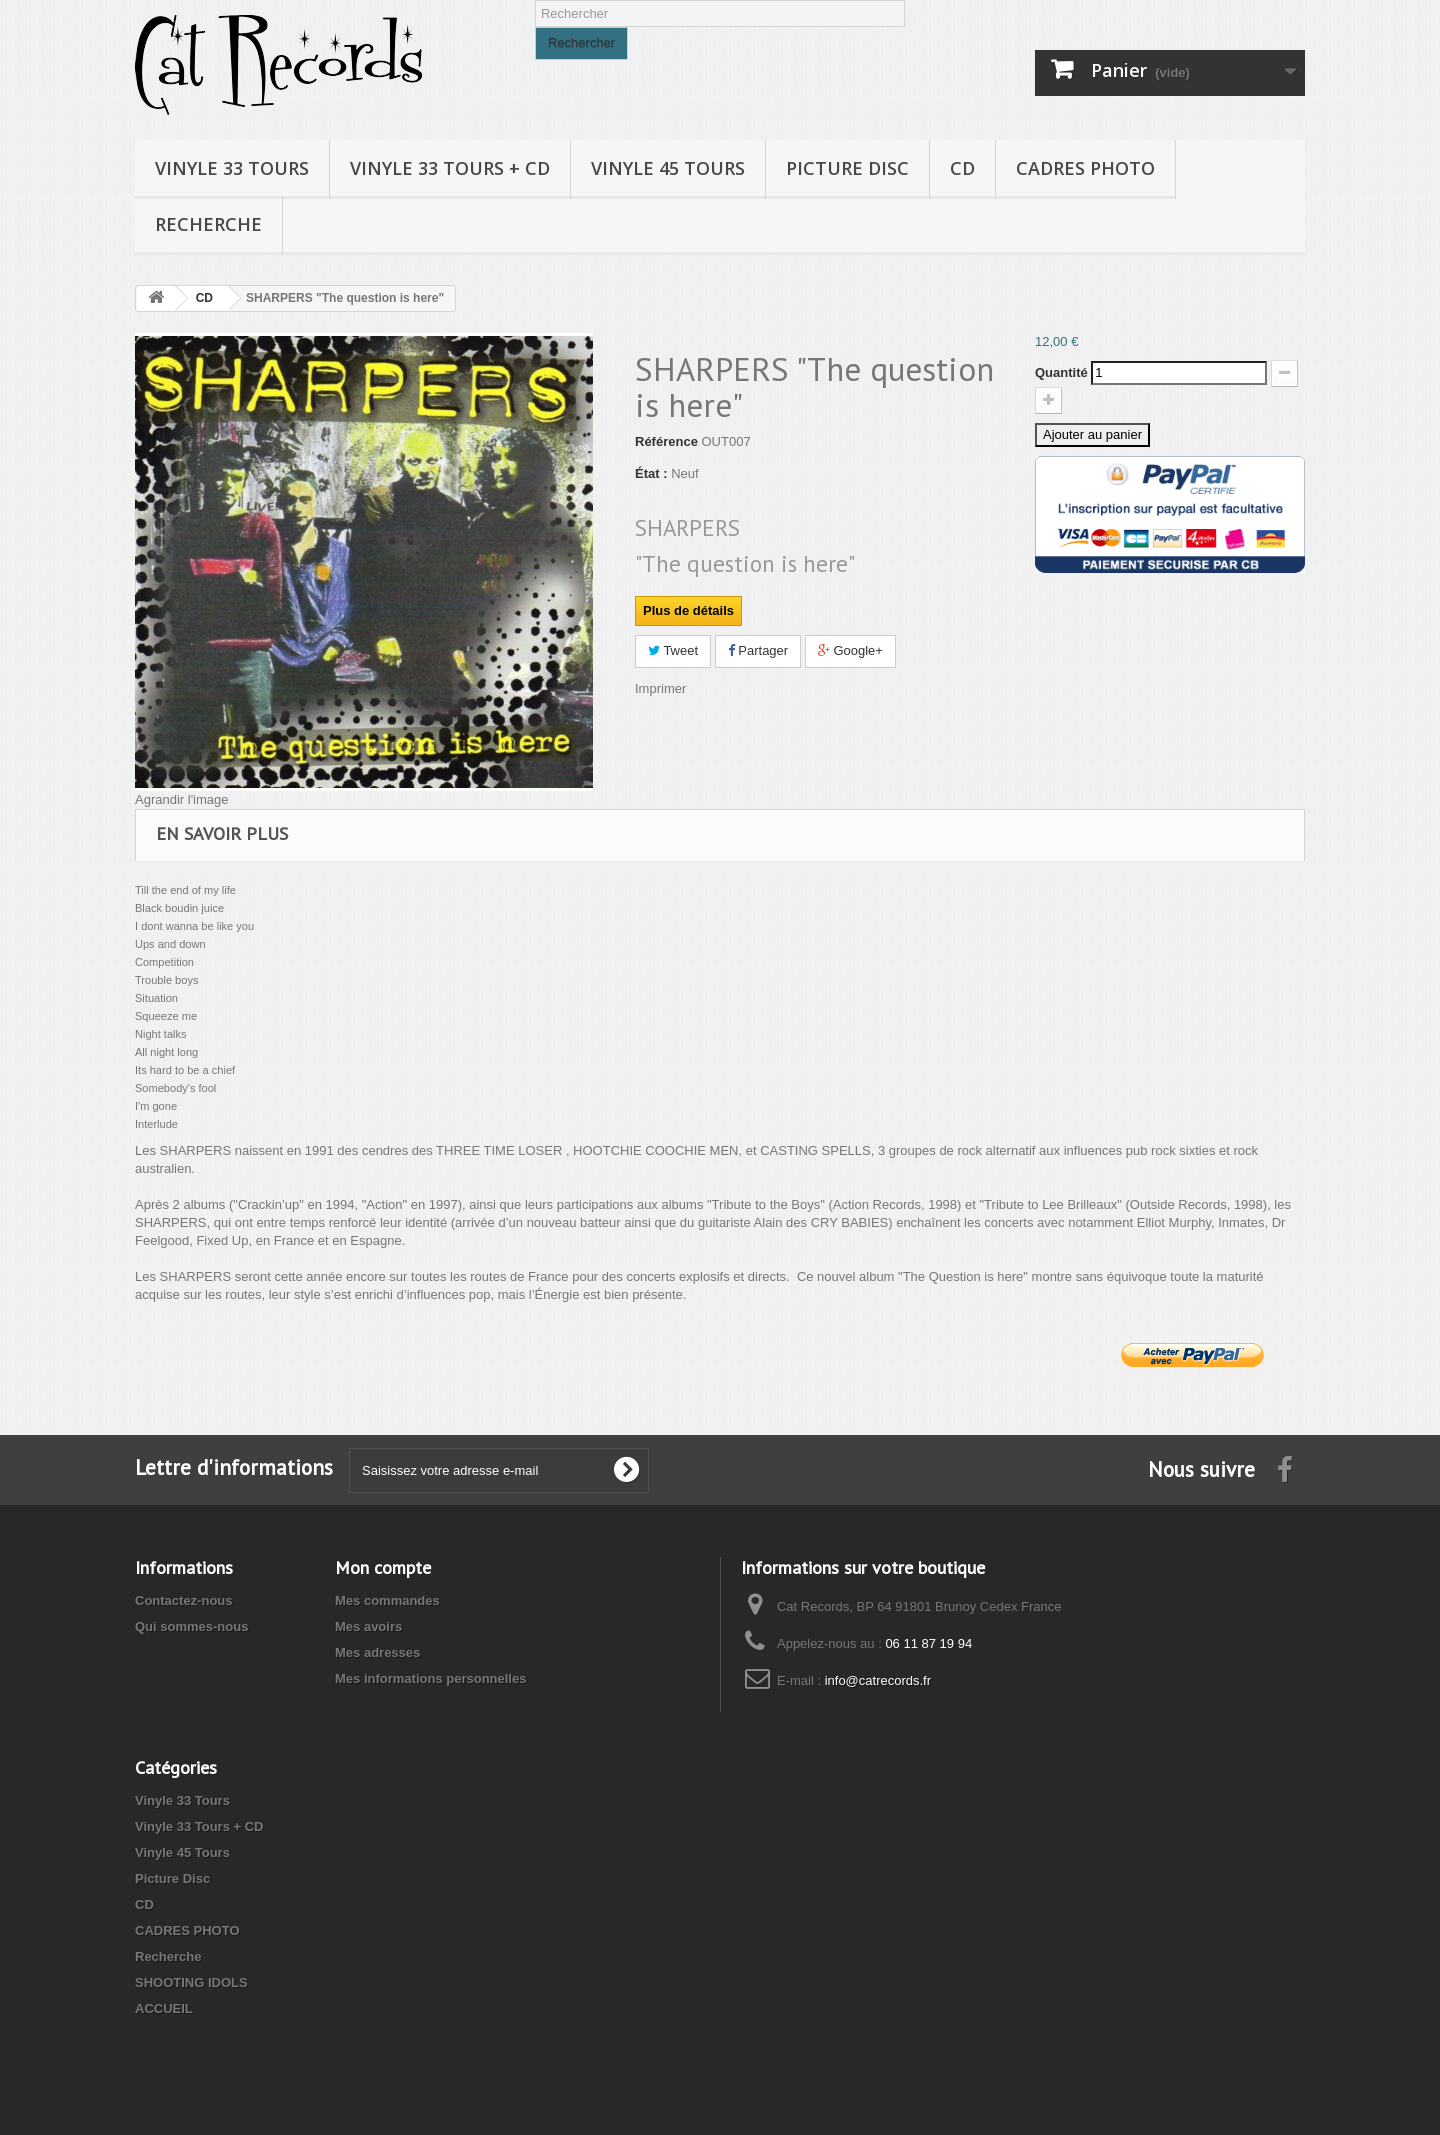  What do you see at coordinates (878, 1680) in the screenshot?
I see `info@catrecords.fr` at bounding box center [878, 1680].